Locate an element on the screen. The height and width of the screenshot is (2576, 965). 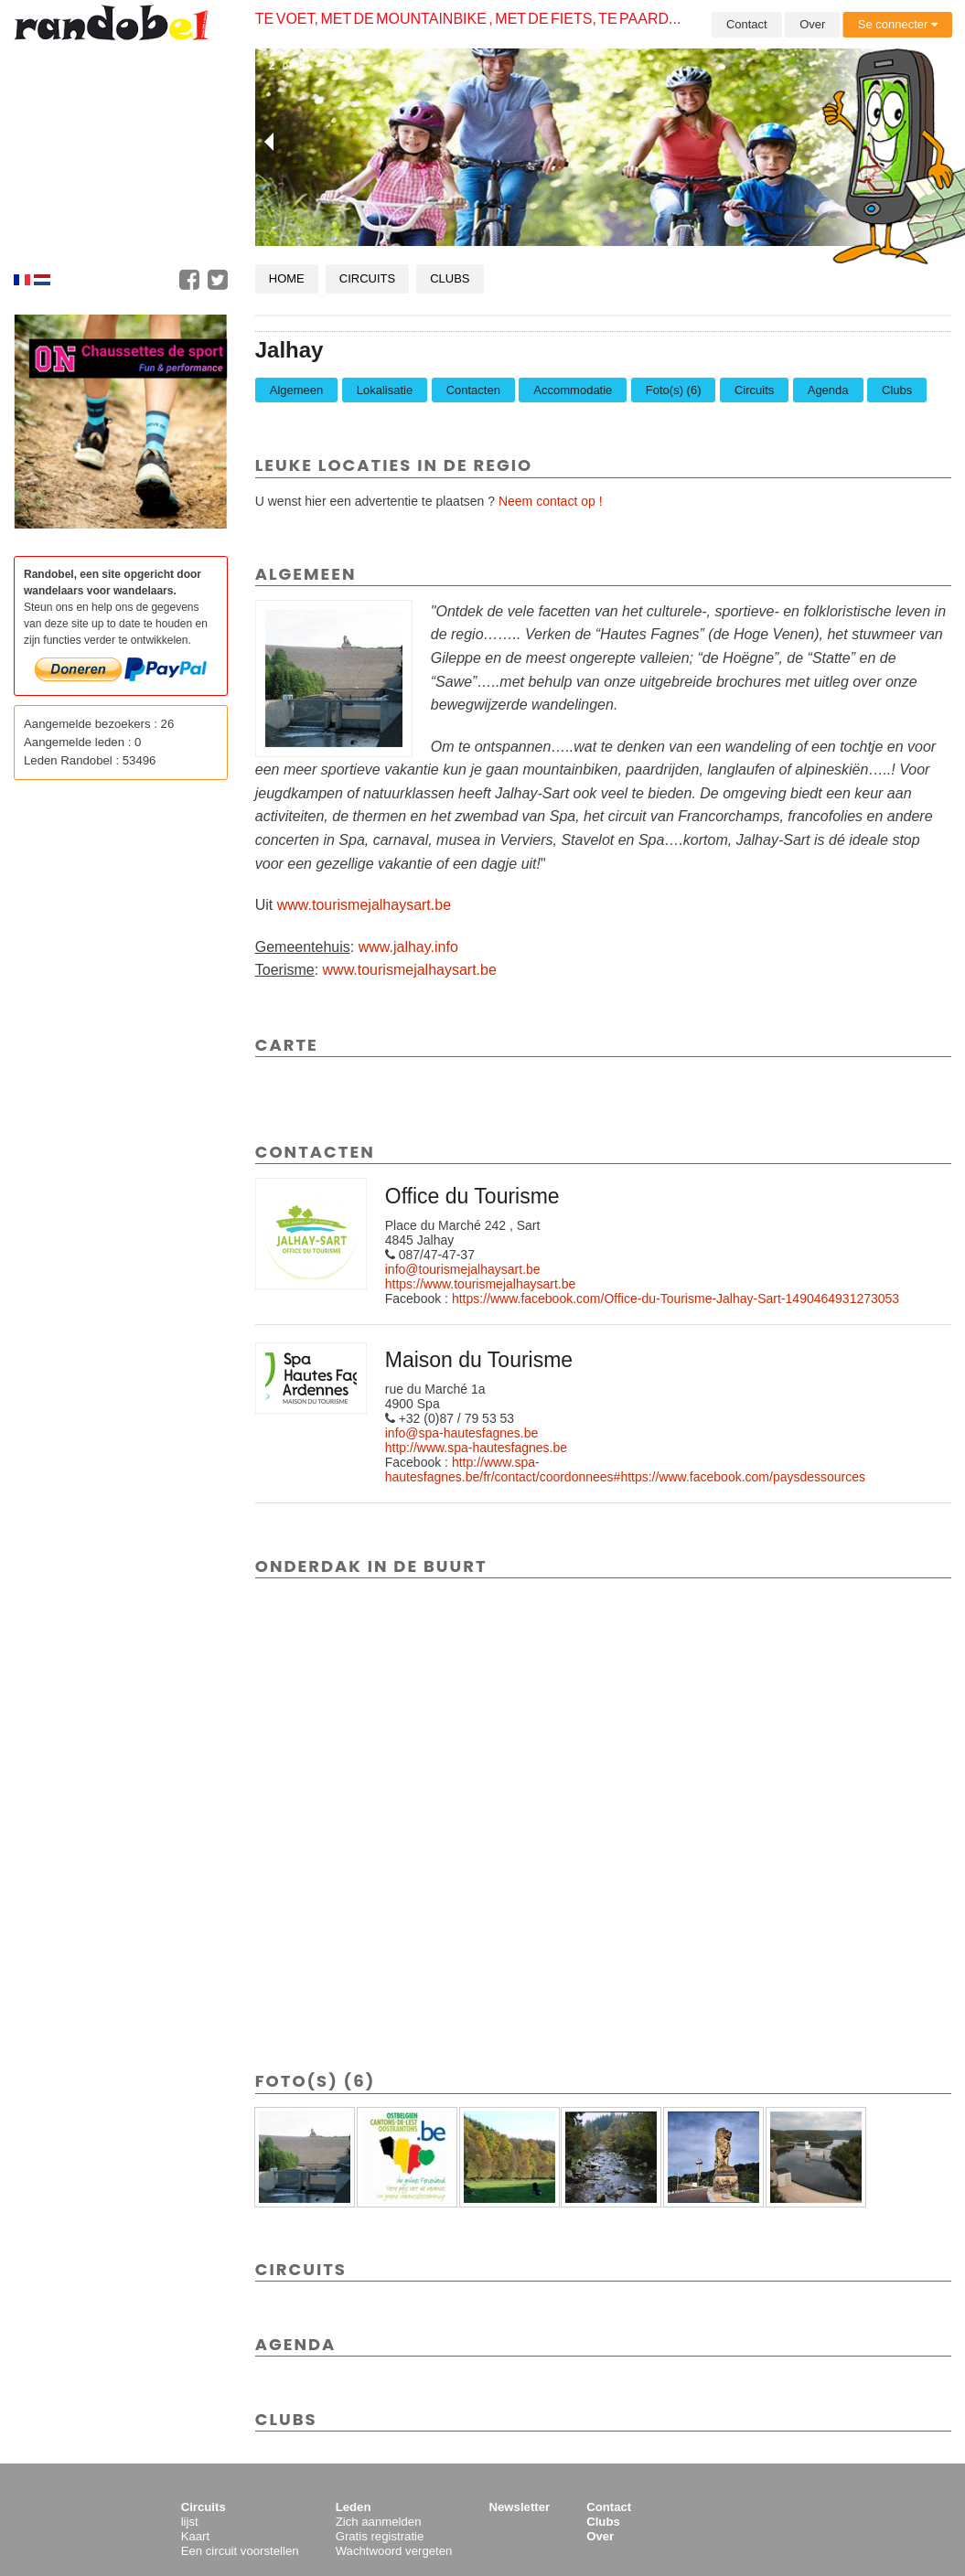
Circuits is located at coordinates (367, 278).